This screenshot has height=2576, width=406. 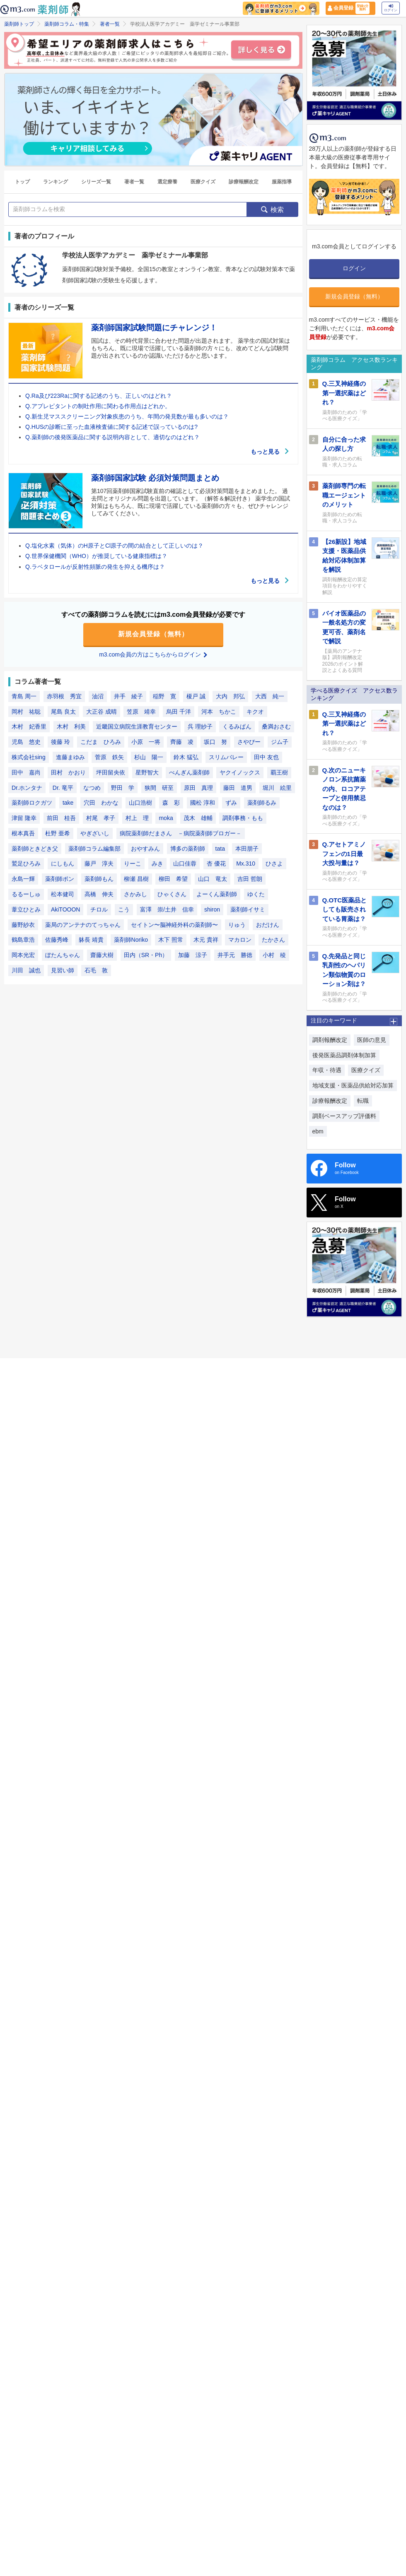 What do you see at coordinates (23, 879) in the screenshot?
I see `永島一輝` at bounding box center [23, 879].